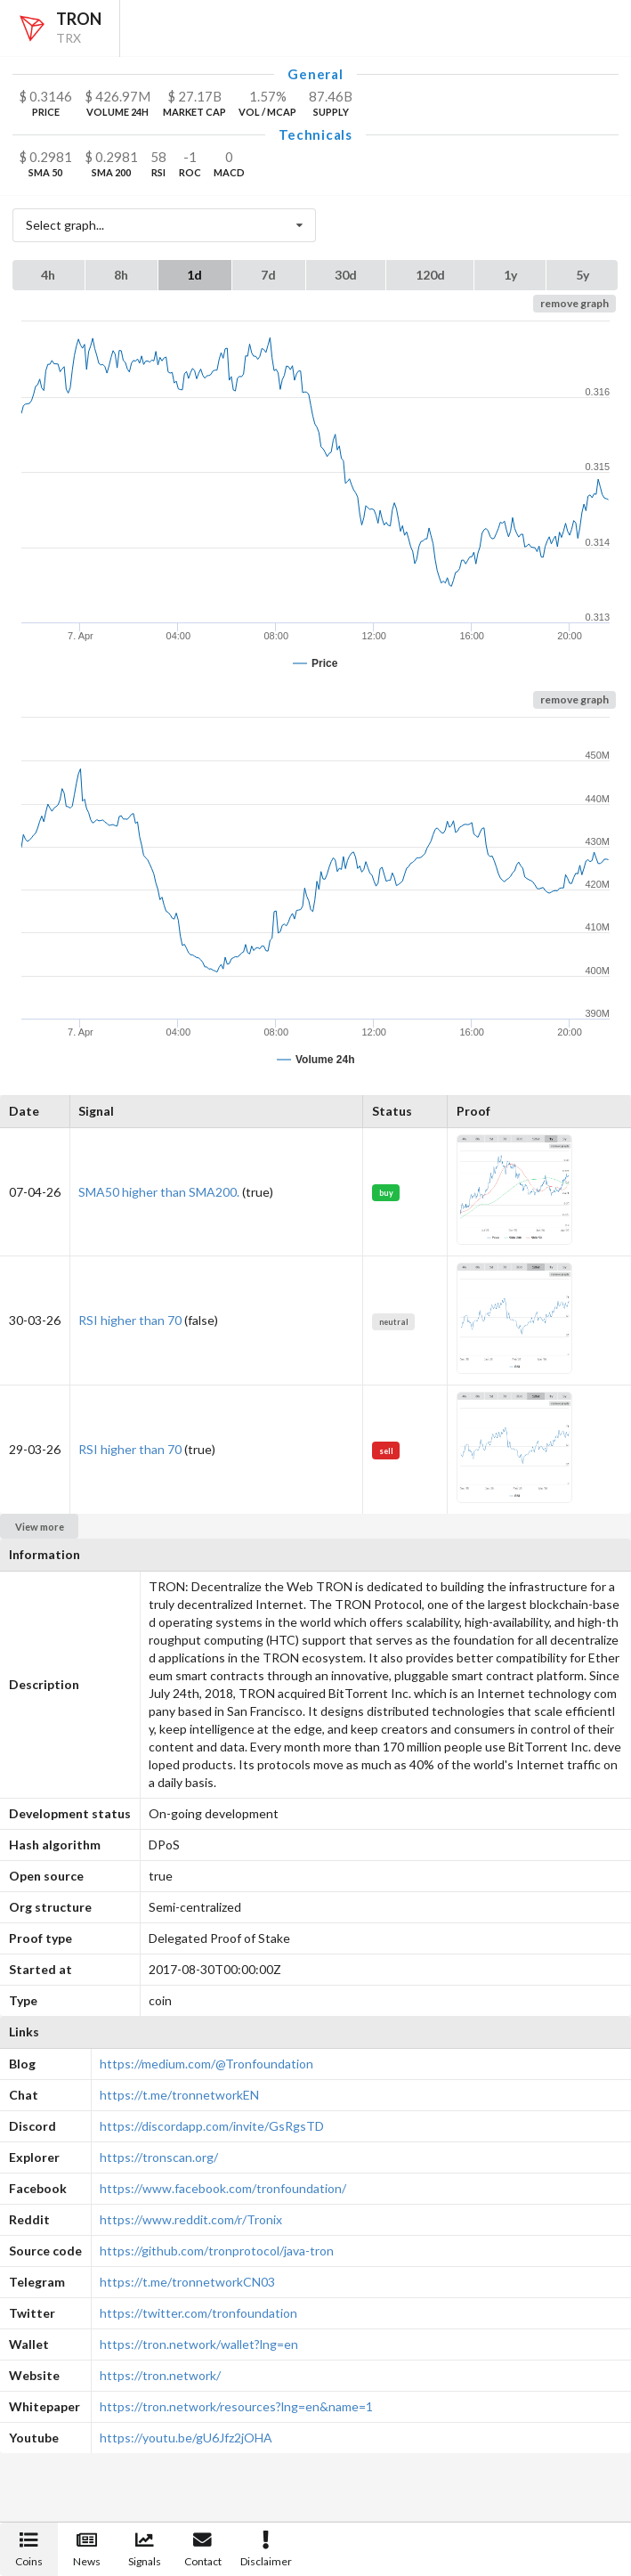 This screenshot has height=2576, width=631. I want to click on https://tron.network/, so click(160, 2375).